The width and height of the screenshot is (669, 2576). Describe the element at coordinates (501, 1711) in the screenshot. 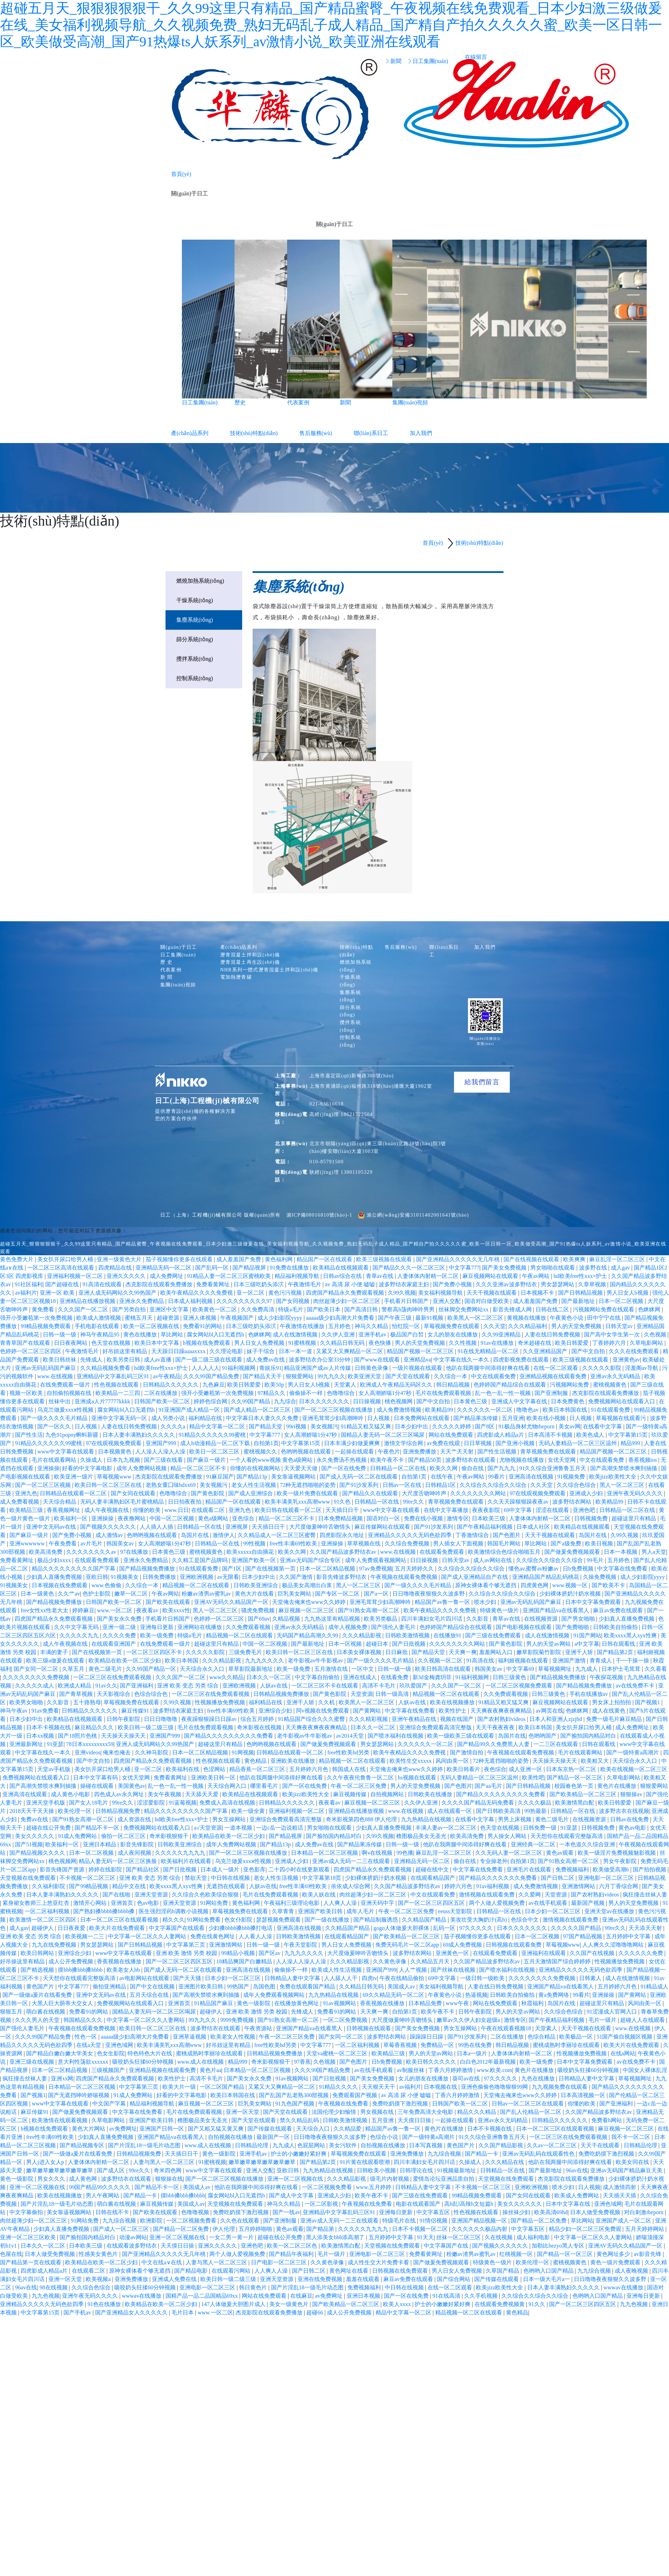

I see `天天爽夜夜爽夜夜爽精品` at that location.